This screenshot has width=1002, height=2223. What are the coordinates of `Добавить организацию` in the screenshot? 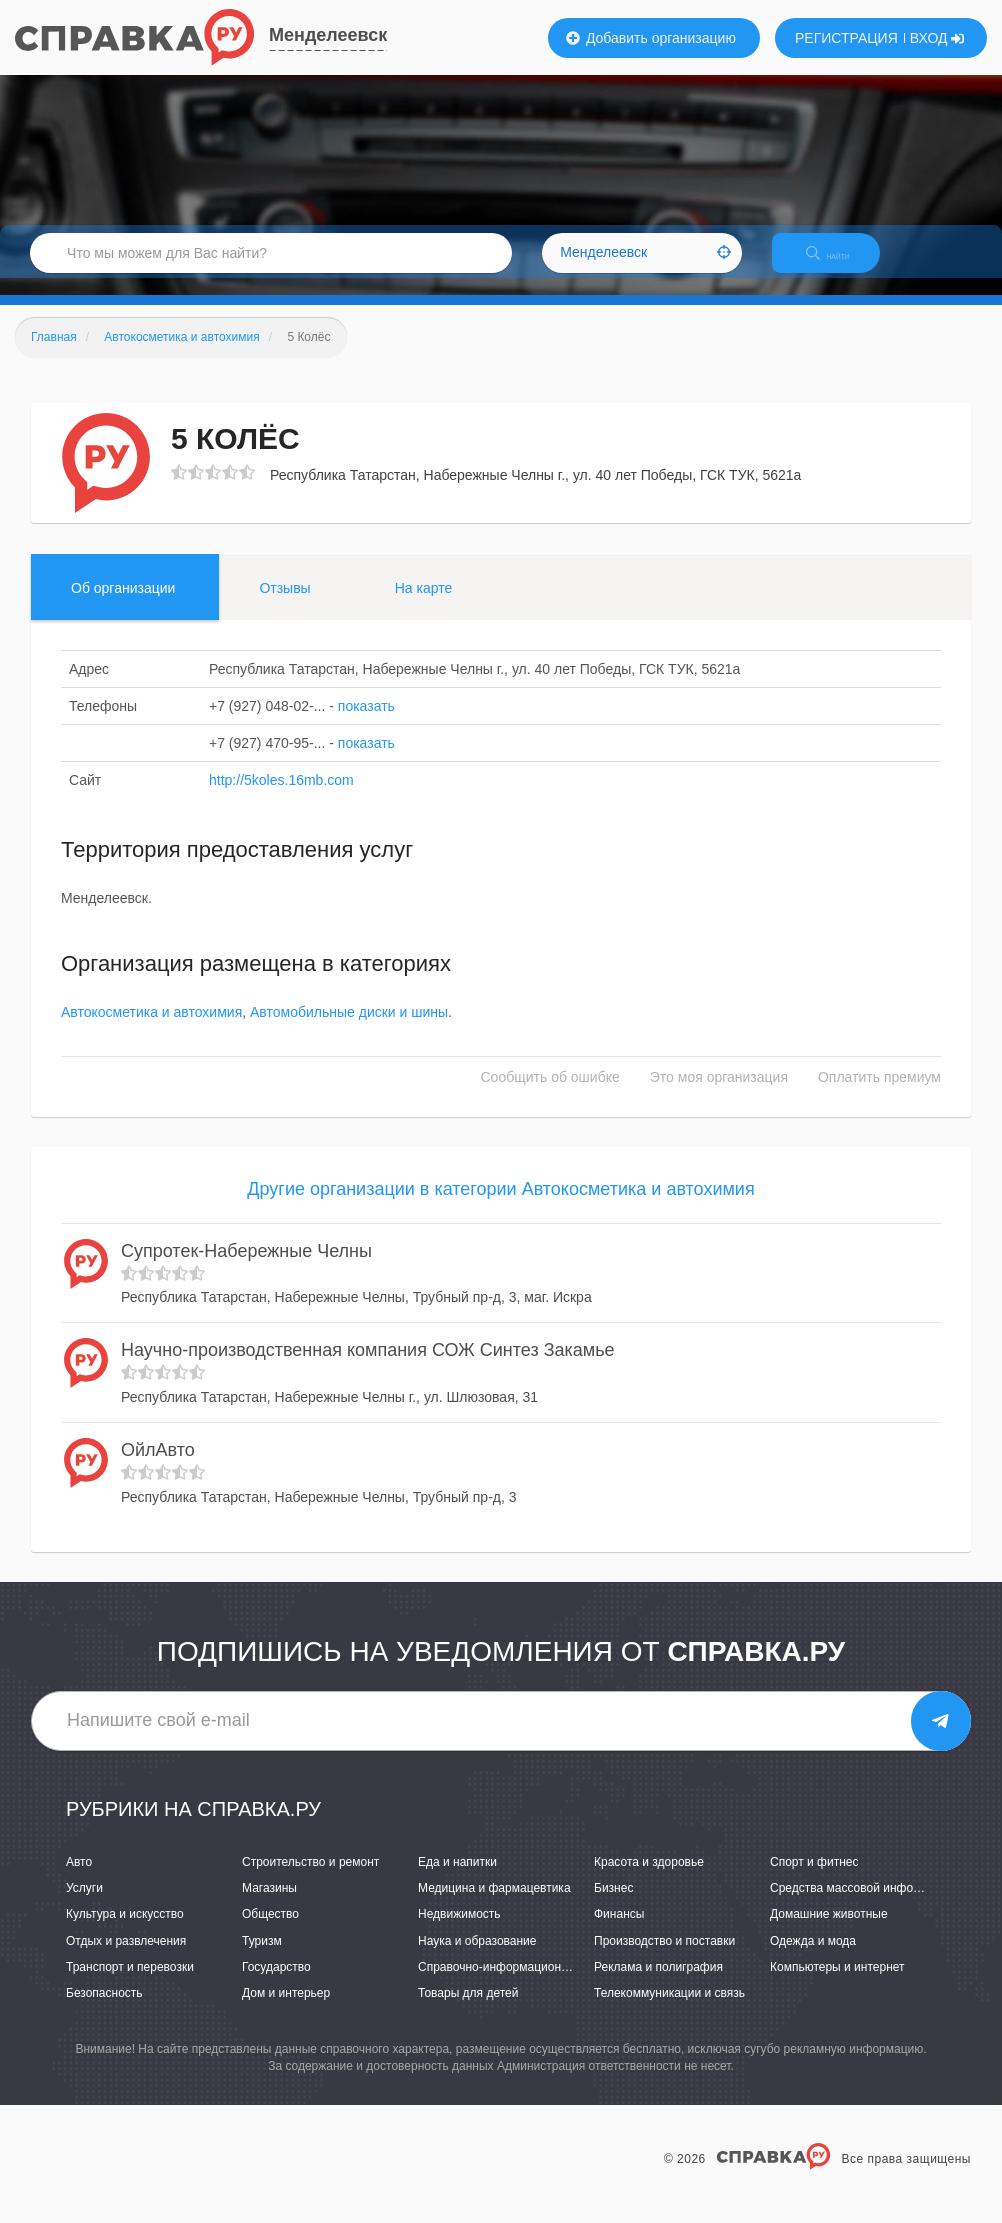 It's located at (651, 38).